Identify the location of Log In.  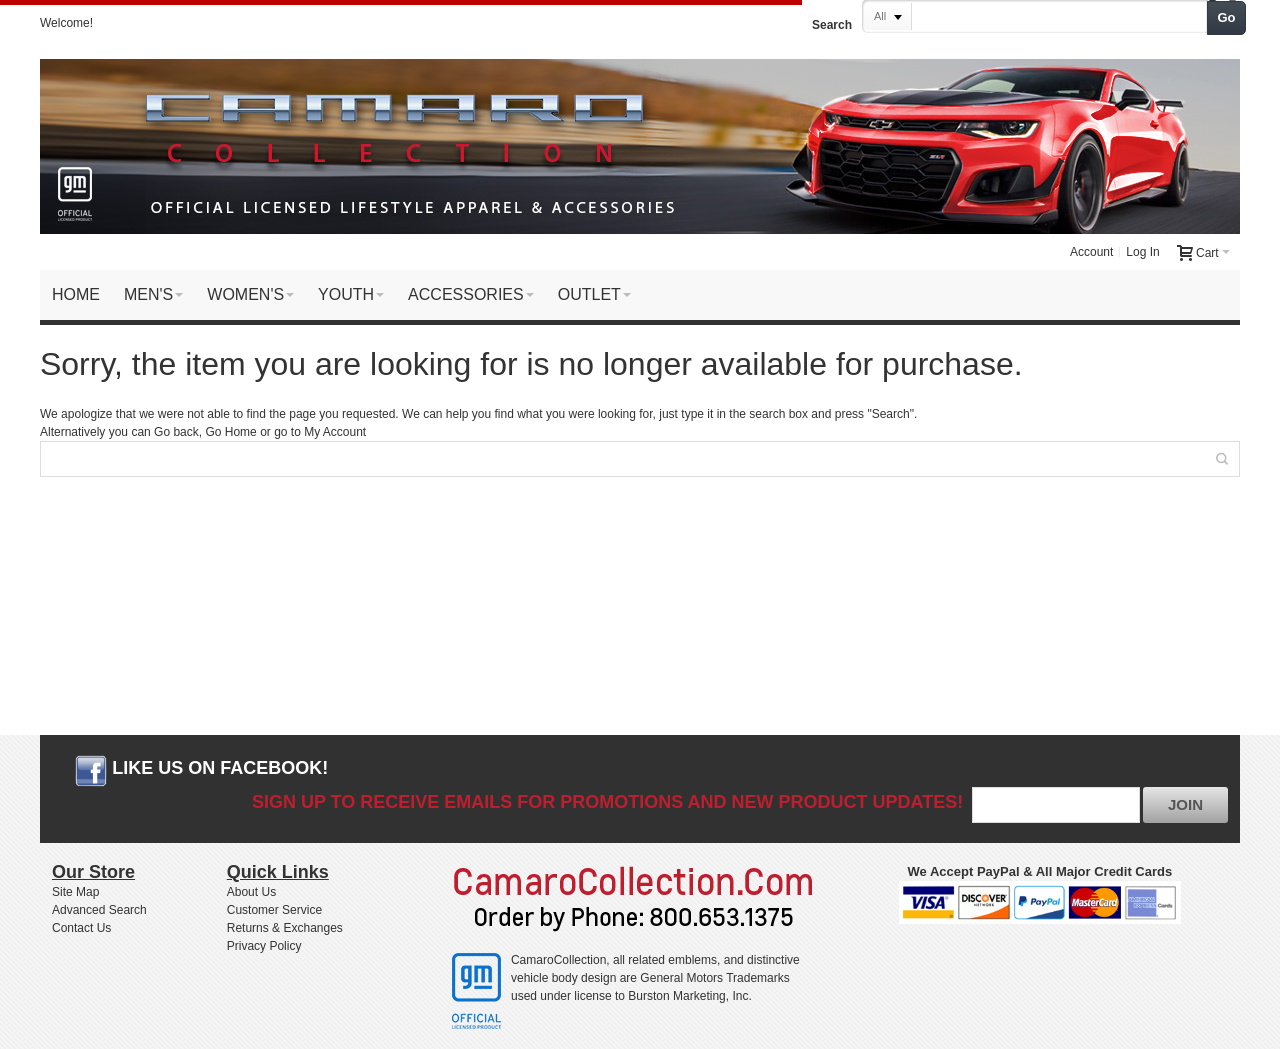
(1142, 252).